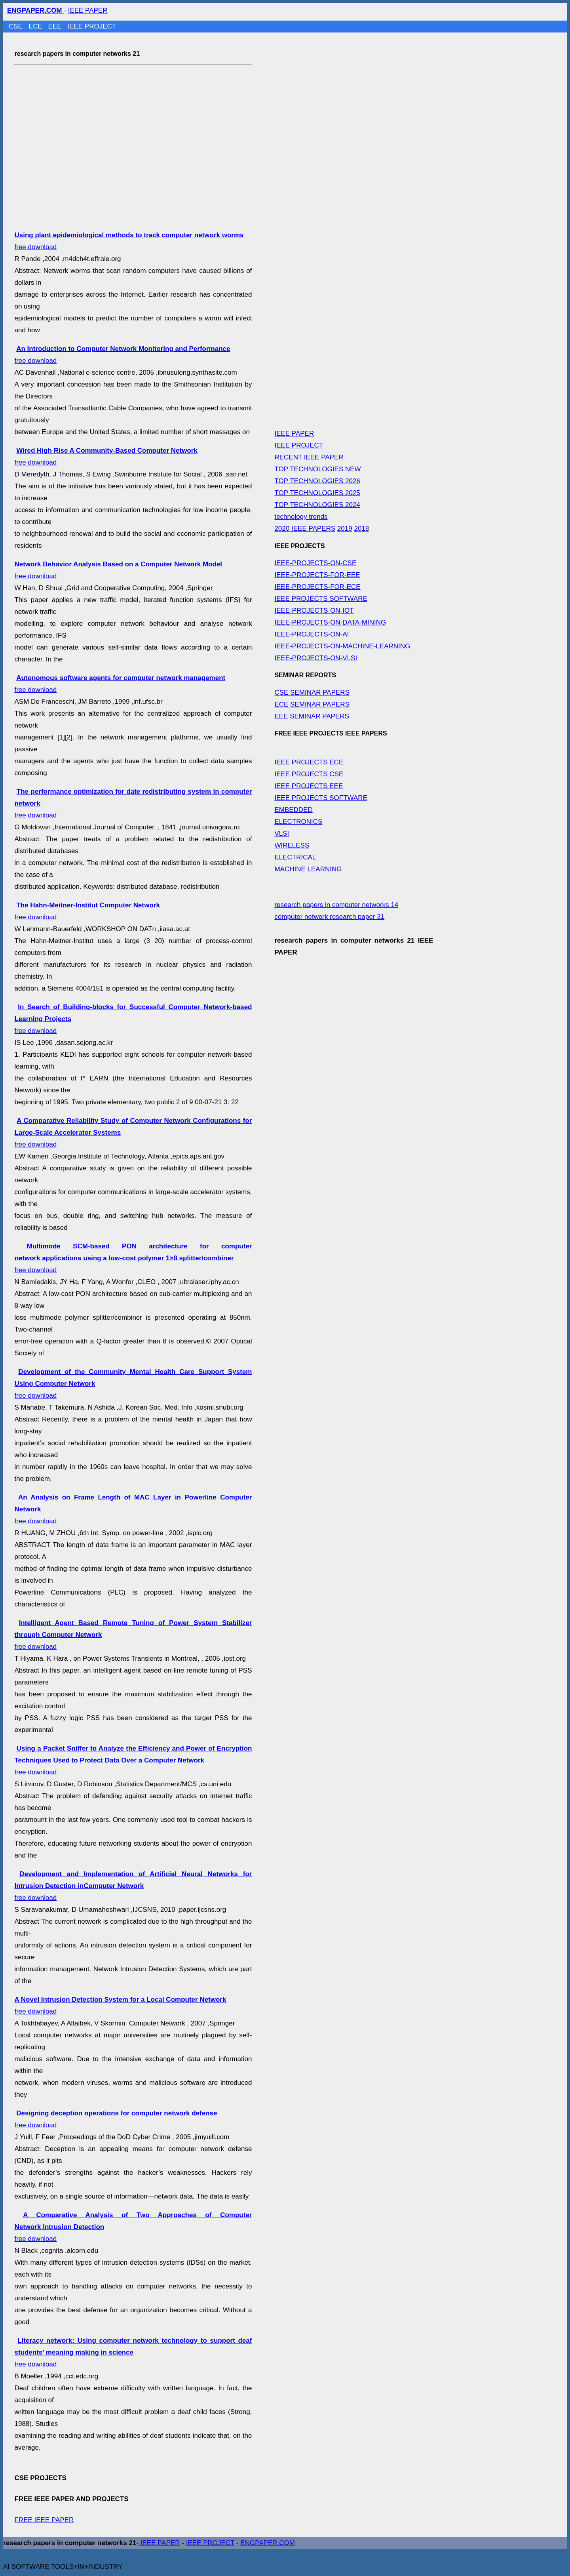 The width and height of the screenshot is (570, 2576). What do you see at coordinates (88, 10) in the screenshot?
I see `IEEE PAPER` at bounding box center [88, 10].